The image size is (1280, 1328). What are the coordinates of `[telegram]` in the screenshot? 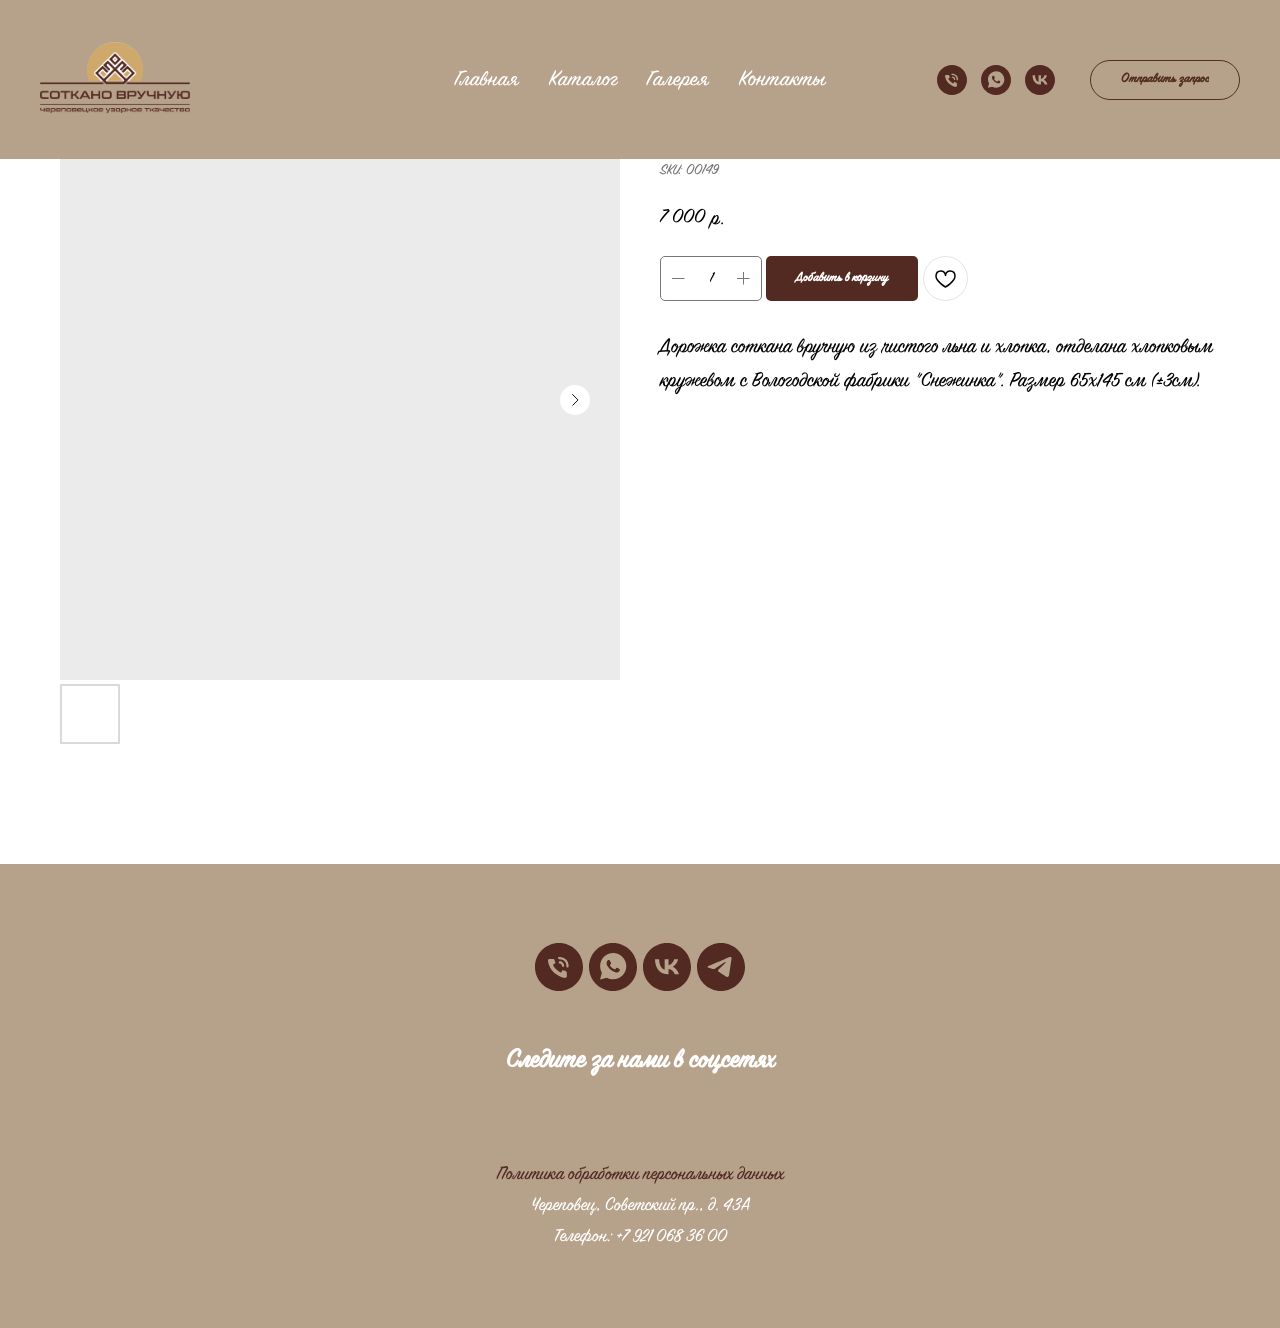 It's located at (721, 967).